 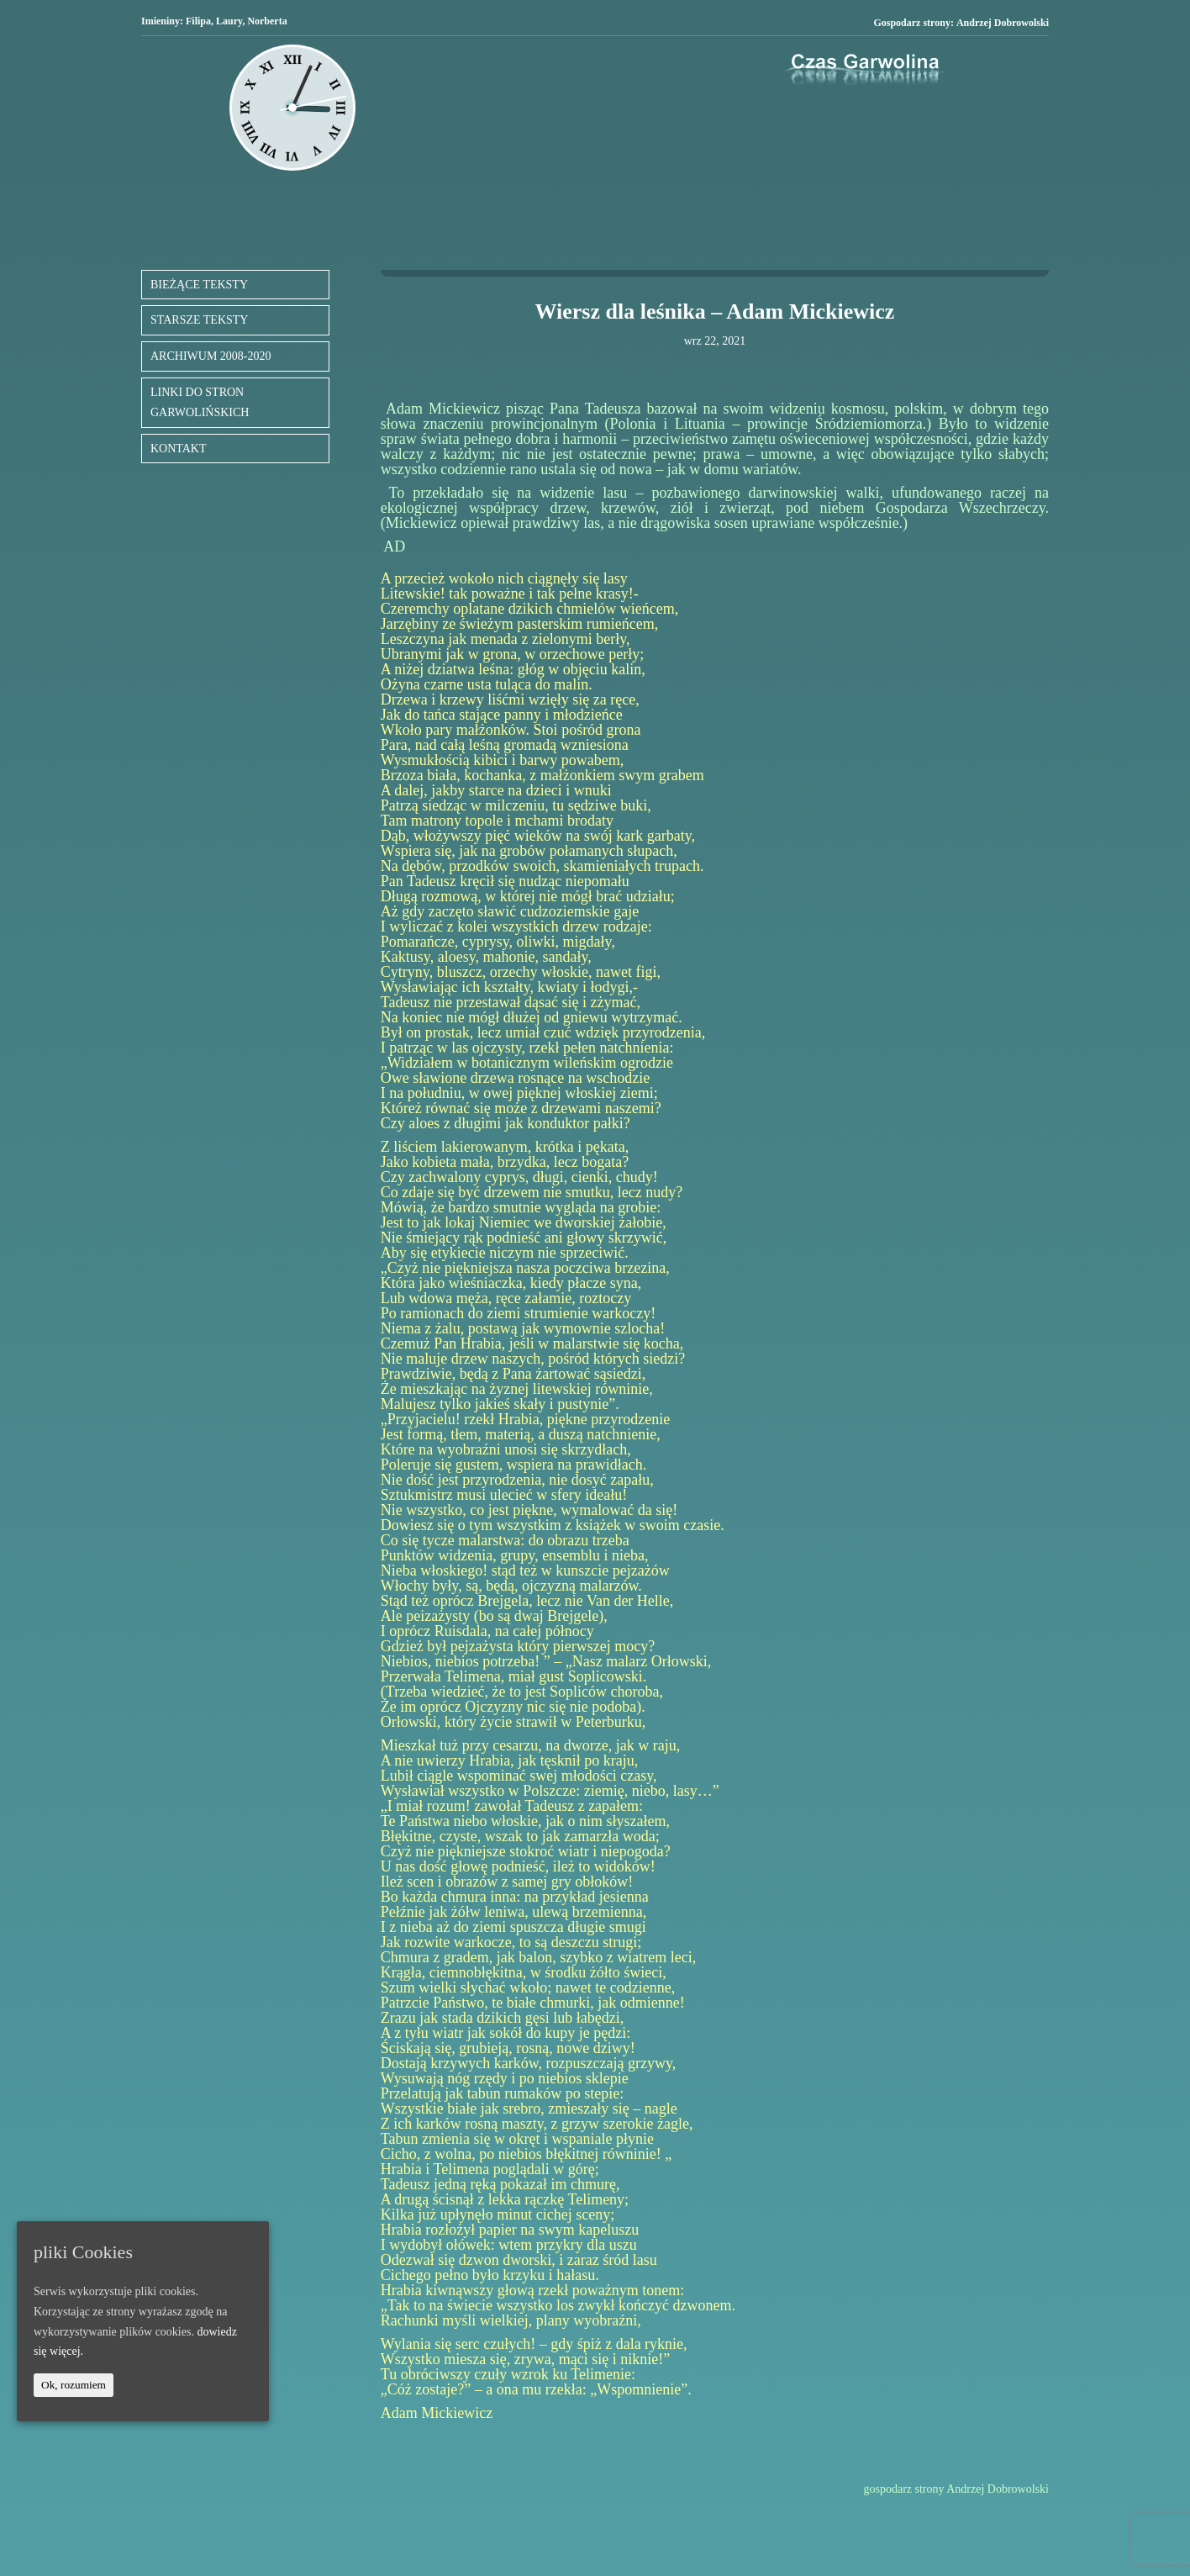 What do you see at coordinates (229, 21) in the screenshot?
I see `Laury` at bounding box center [229, 21].